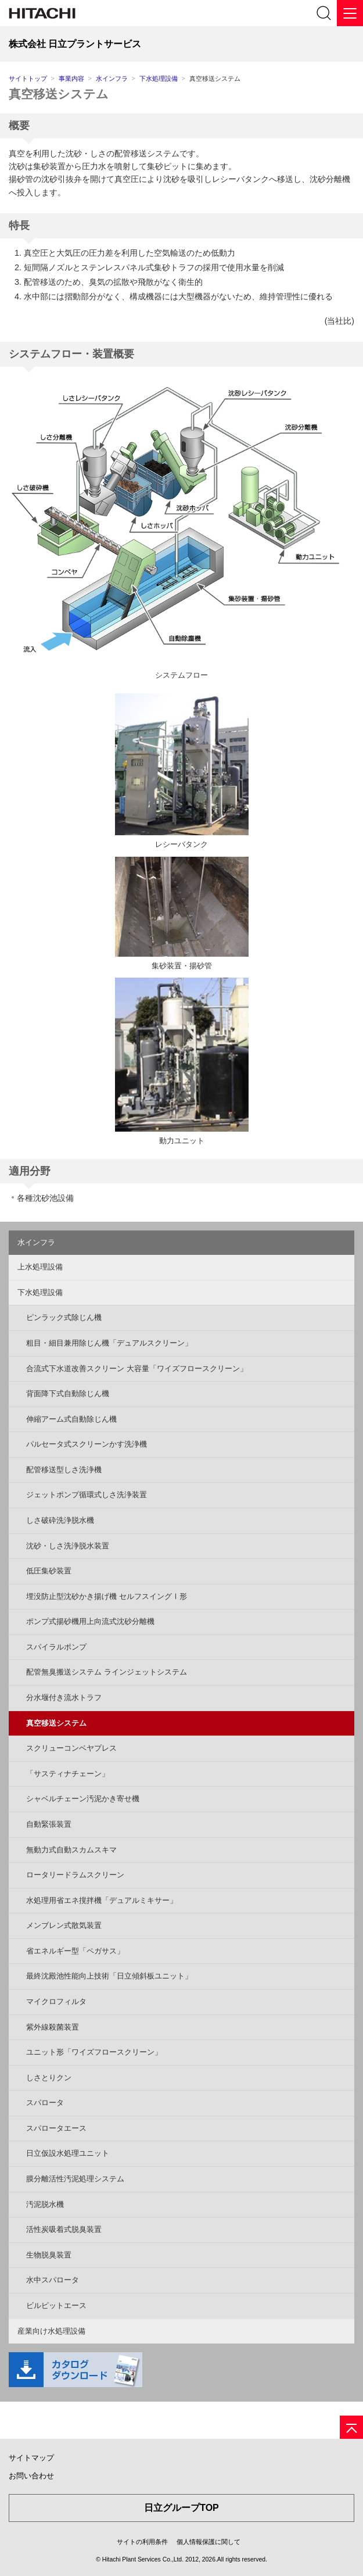 The image size is (363, 2576). I want to click on 日立仮設水処理ユニット, so click(67, 2153).